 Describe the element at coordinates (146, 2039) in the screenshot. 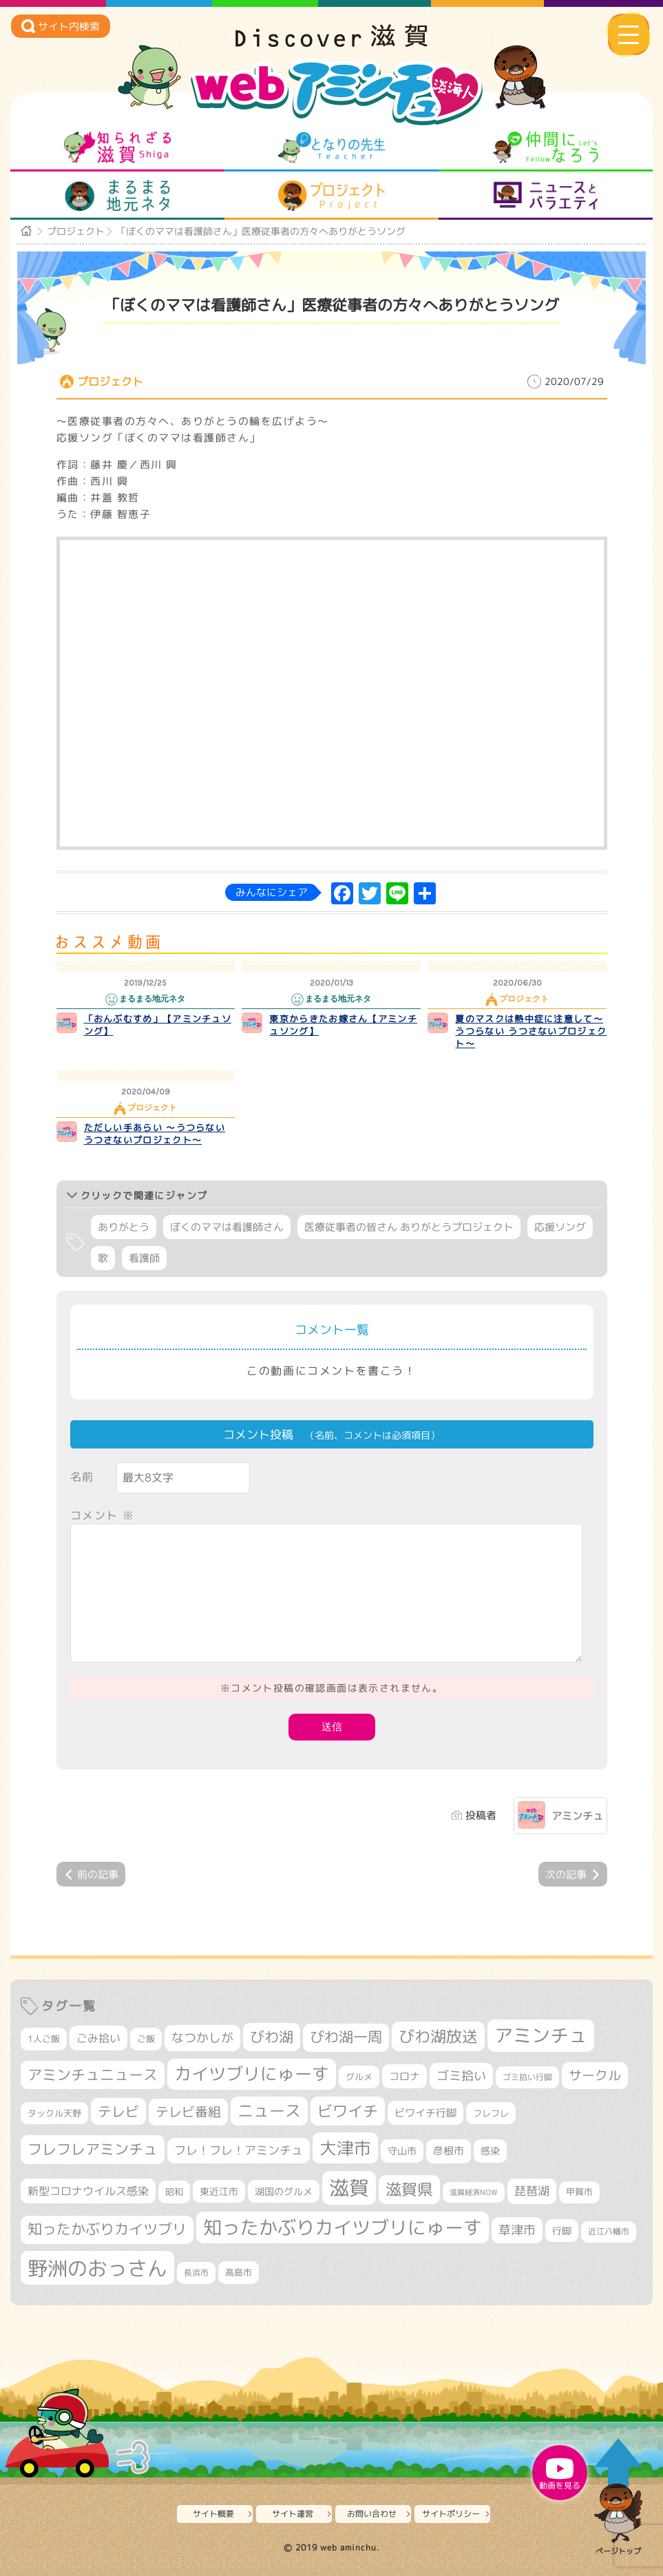

I see `ご飯 [ご飯 (311個の項目)]` at that location.